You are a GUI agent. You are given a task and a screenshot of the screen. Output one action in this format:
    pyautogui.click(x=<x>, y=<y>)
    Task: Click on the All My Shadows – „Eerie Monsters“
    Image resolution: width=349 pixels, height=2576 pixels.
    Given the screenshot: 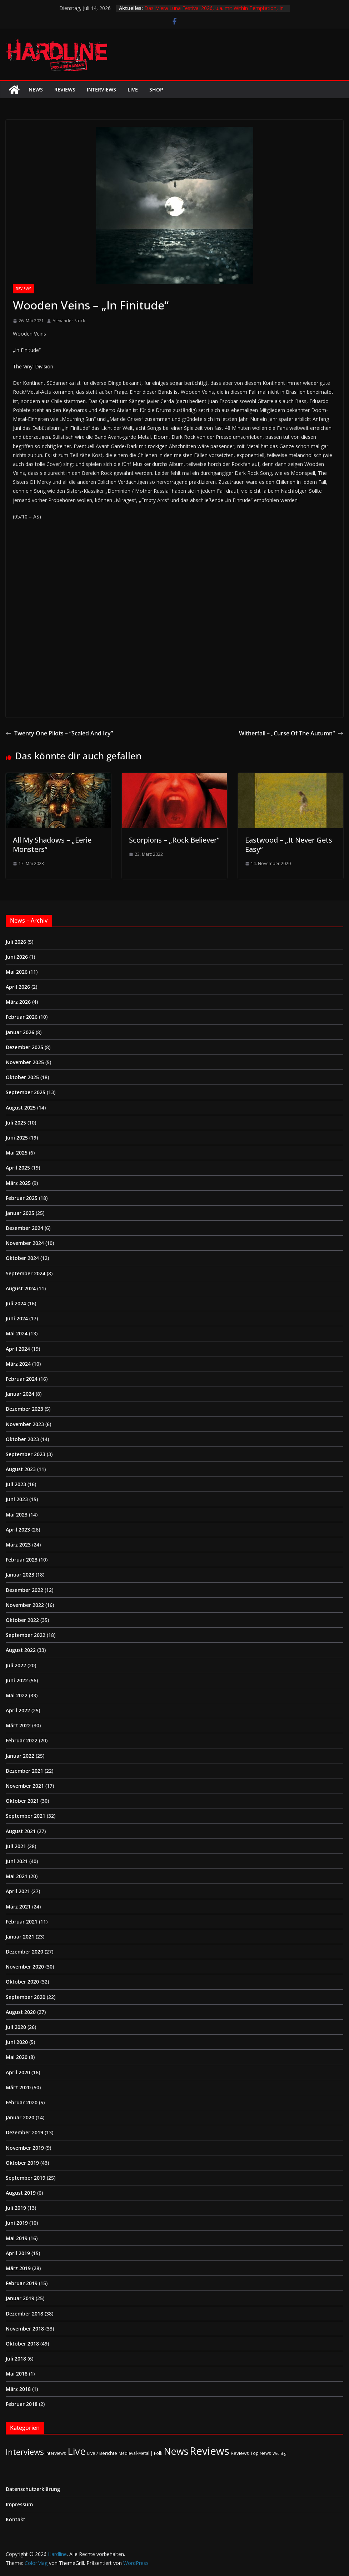 What is the action you would take?
    pyautogui.click(x=52, y=844)
    